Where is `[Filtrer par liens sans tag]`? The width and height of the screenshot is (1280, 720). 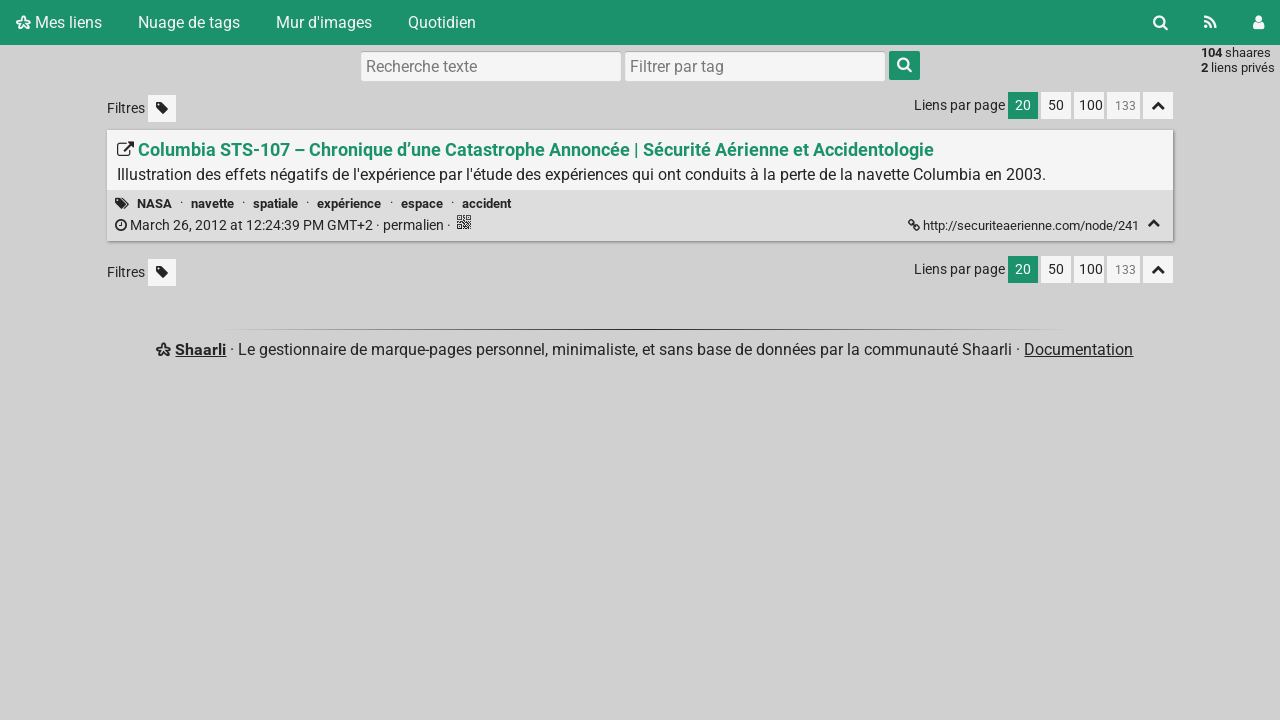 [Filtrer par liens sans tag] is located at coordinates (162, 108).